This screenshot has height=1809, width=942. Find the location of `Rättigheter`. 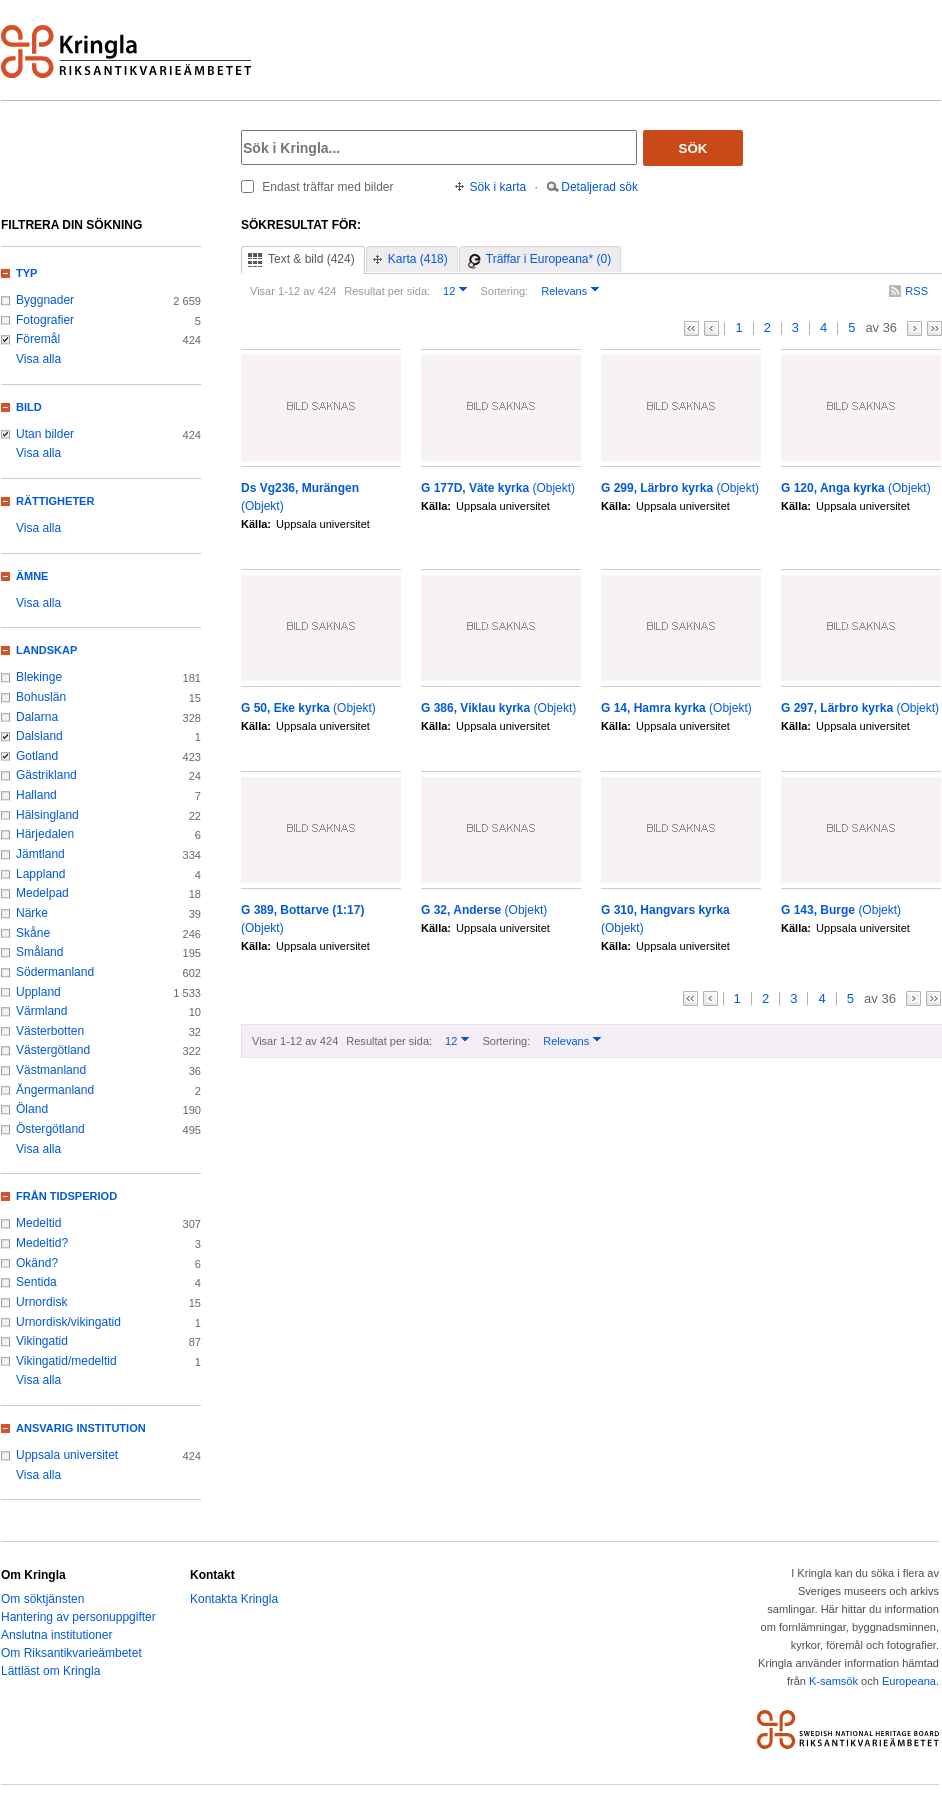

Rättigheter is located at coordinates (55, 501).